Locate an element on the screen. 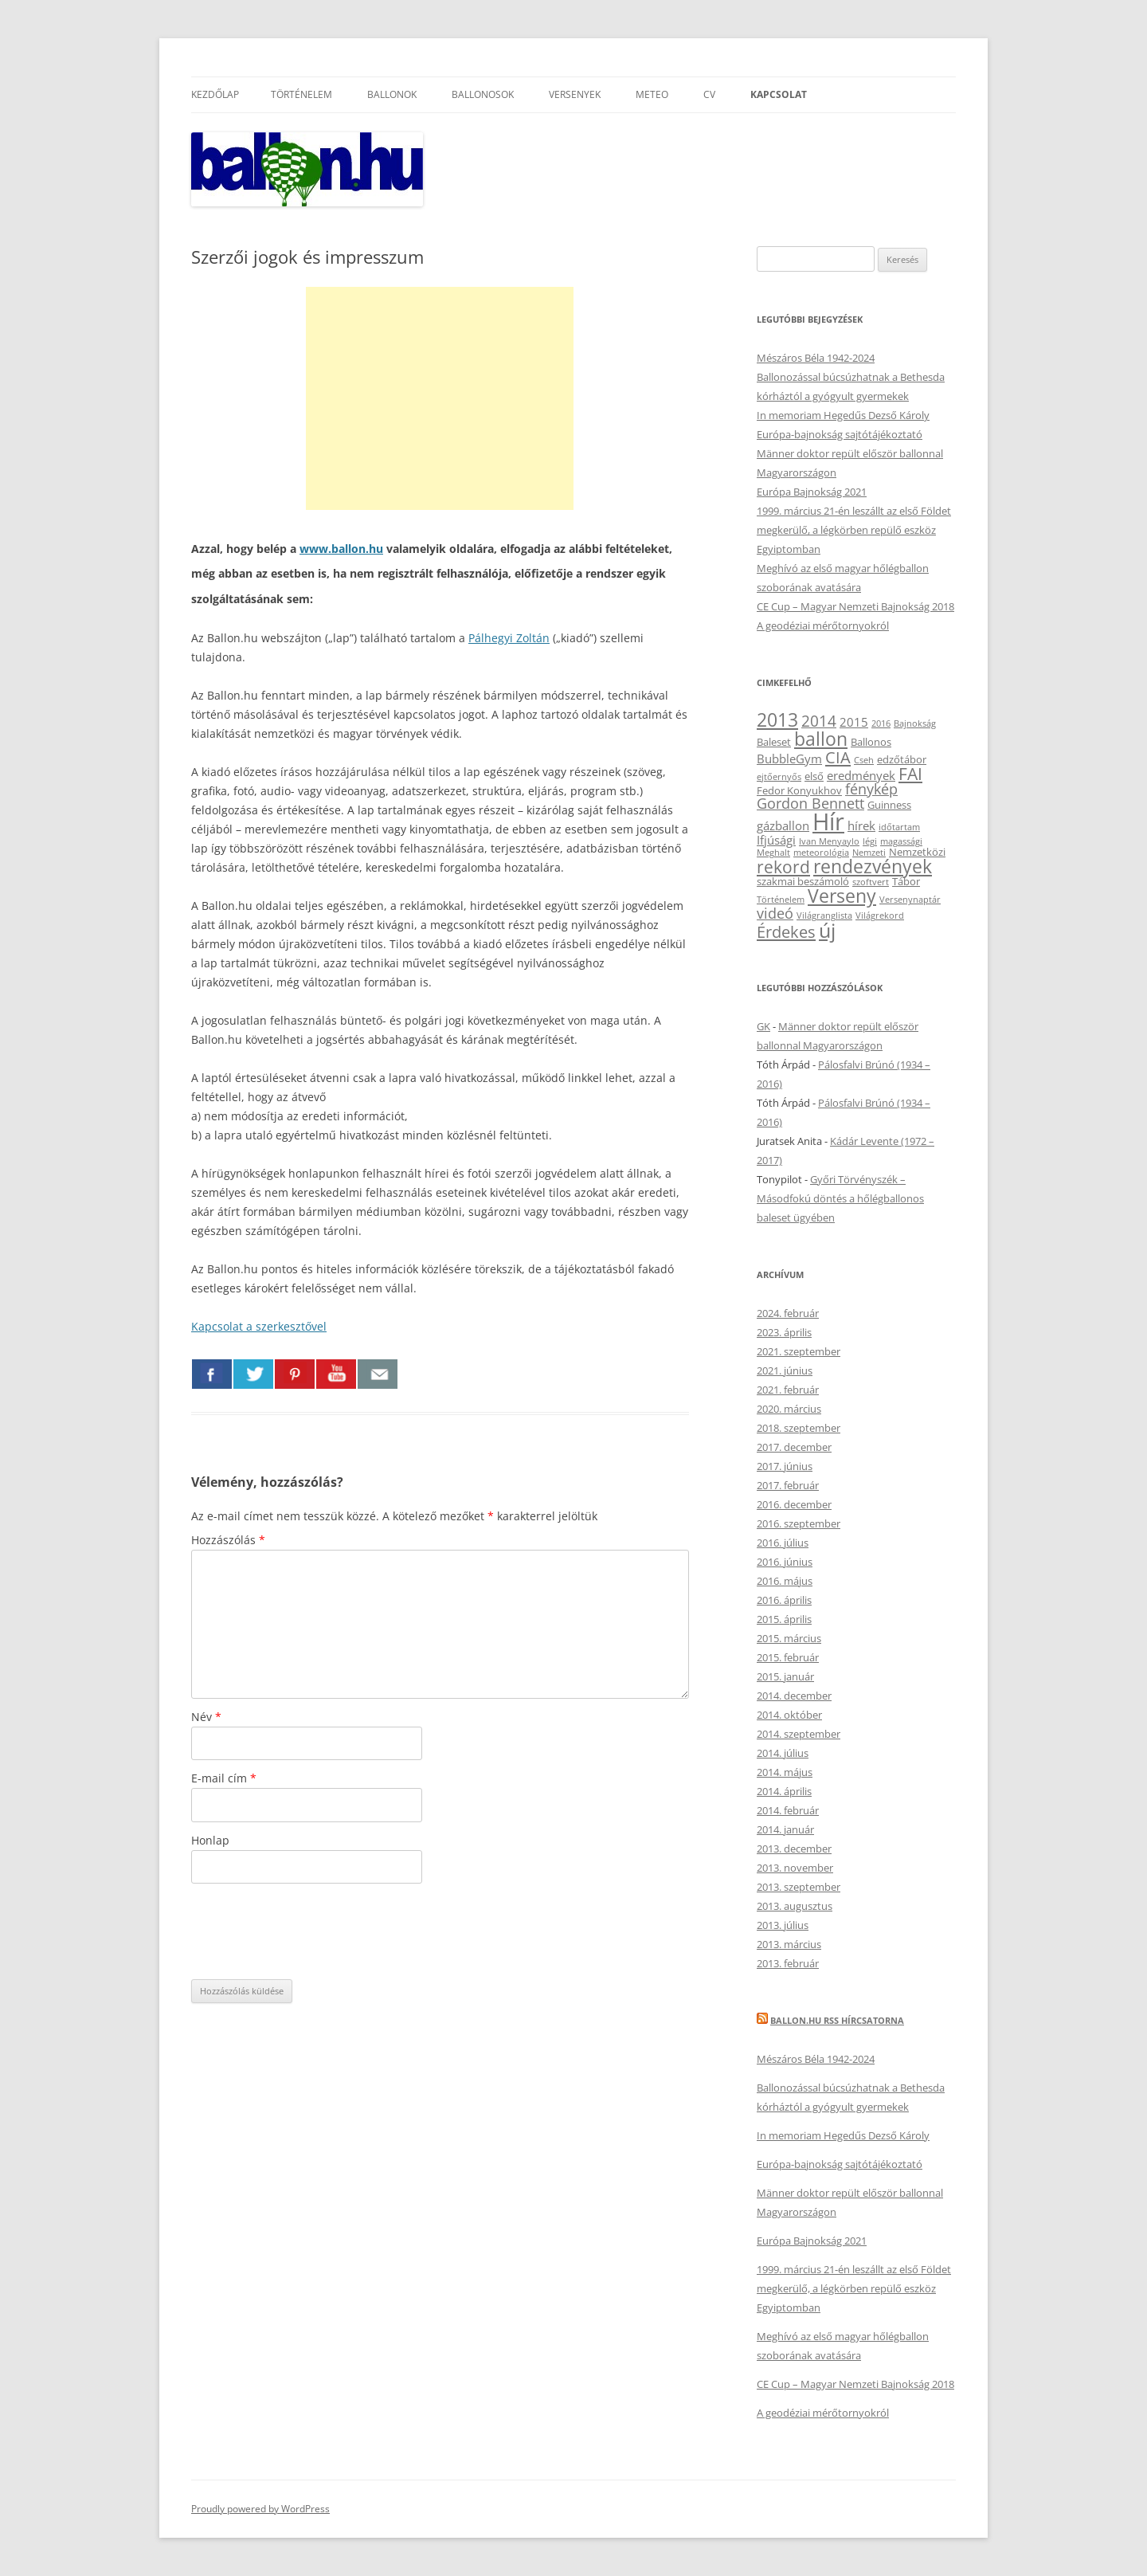 The height and width of the screenshot is (2576, 1147). 2017. február is located at coordinates (788, 1485).